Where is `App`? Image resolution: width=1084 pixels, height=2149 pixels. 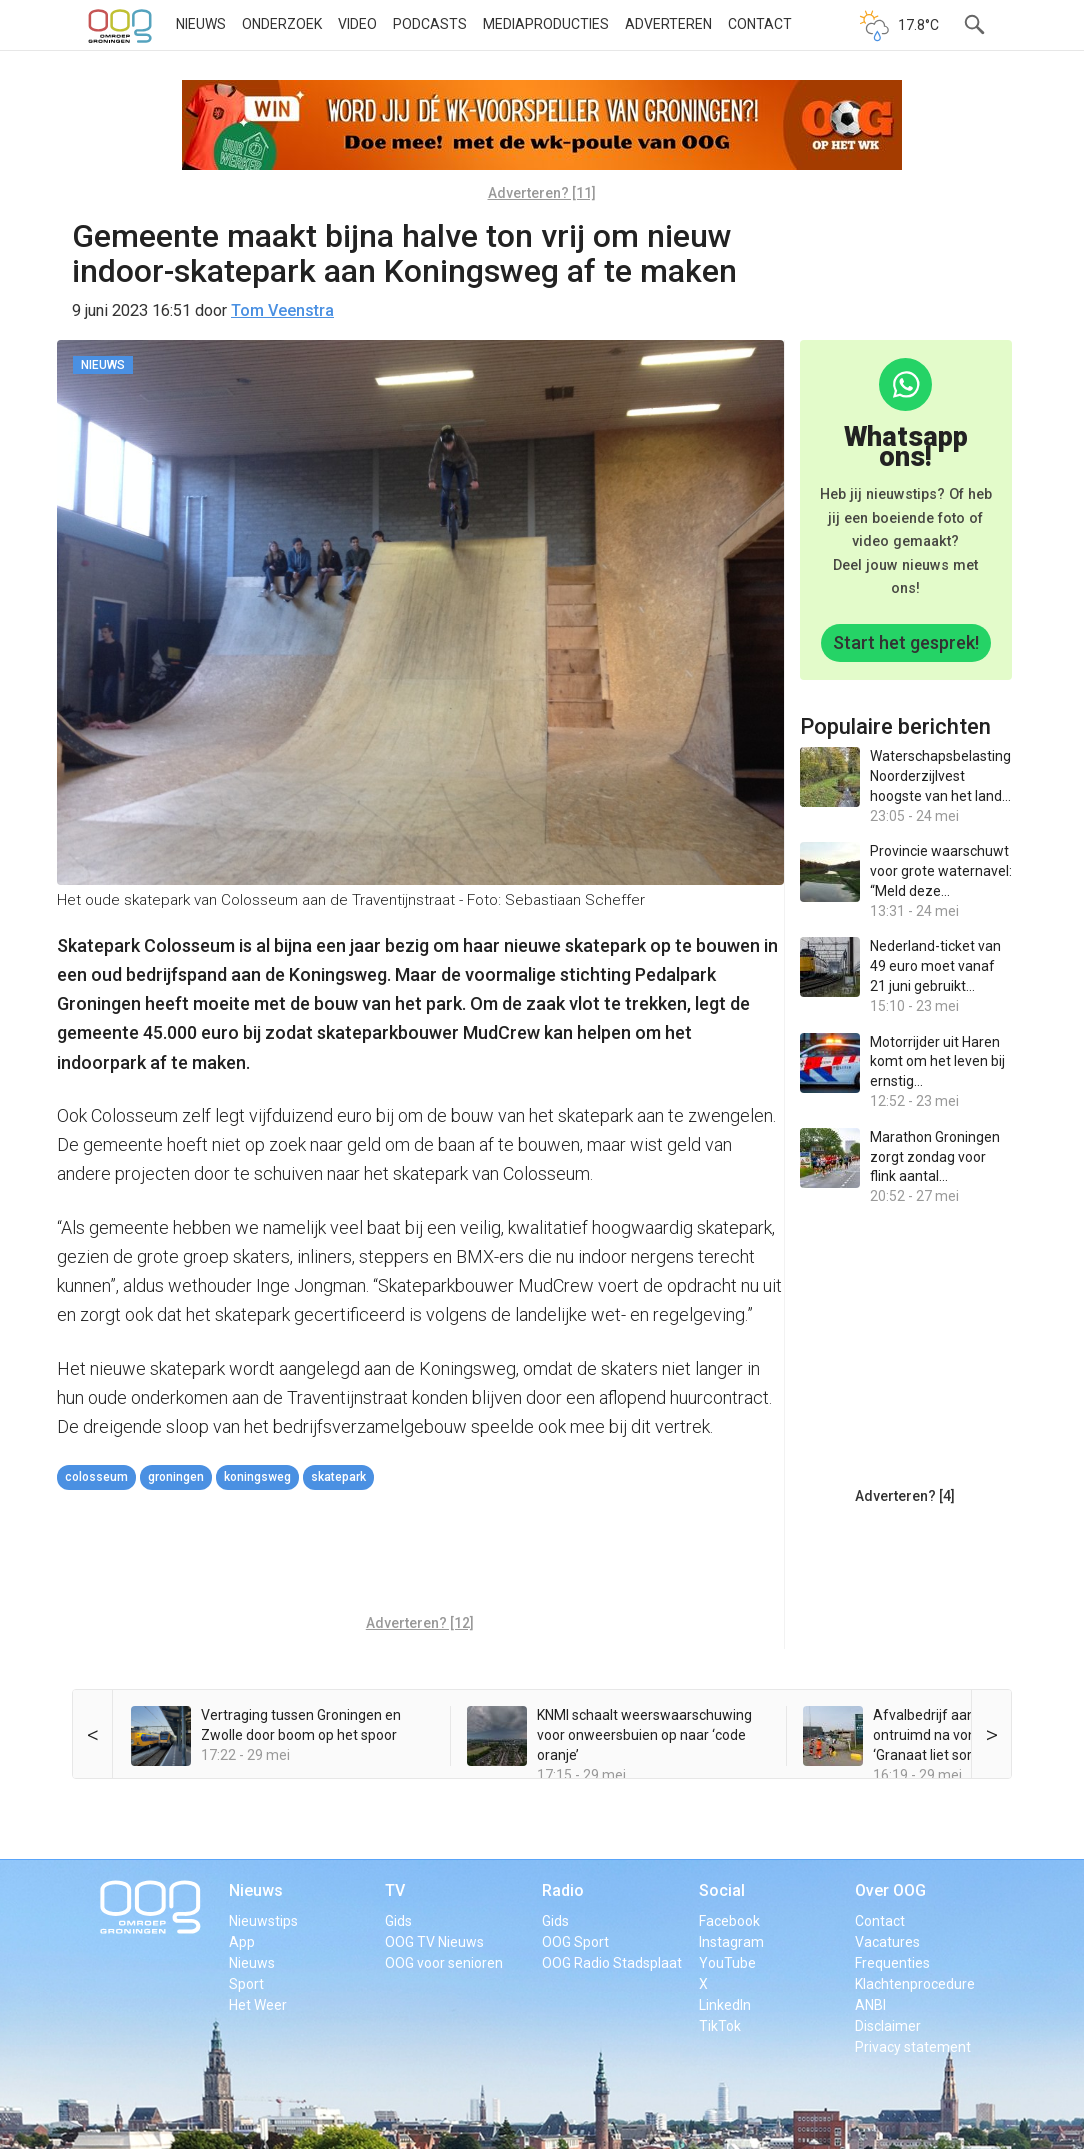
App is located at coordinates (242, 1942).